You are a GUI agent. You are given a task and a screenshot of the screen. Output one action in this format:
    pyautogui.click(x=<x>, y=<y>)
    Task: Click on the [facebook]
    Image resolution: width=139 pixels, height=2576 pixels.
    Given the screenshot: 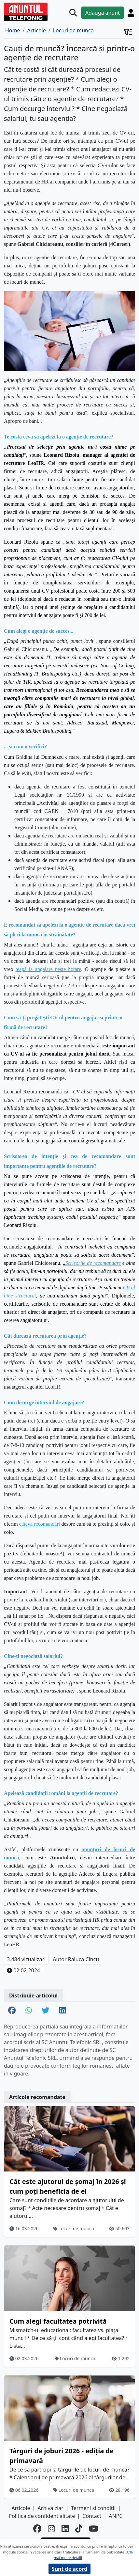 What is the action you would take?
    pyautogui.click(x=37, y=2528)
    